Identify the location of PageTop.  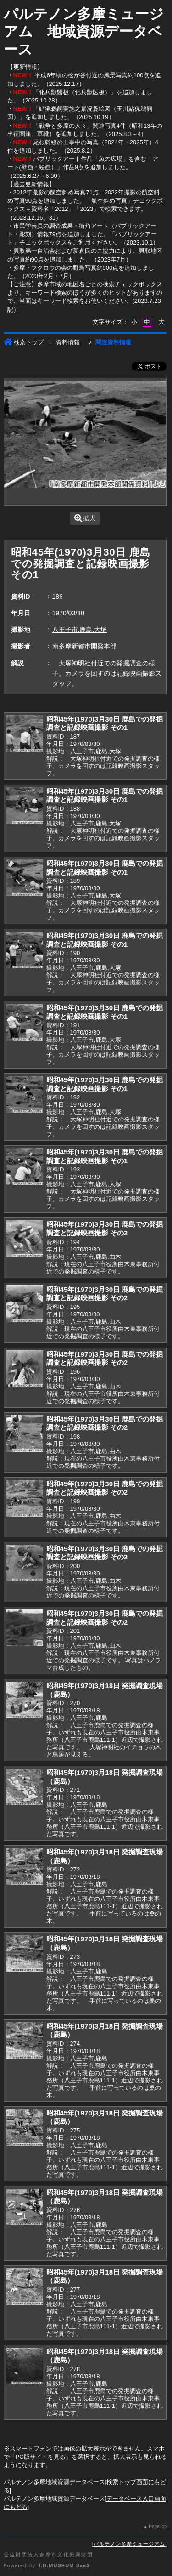
(157, 2526).